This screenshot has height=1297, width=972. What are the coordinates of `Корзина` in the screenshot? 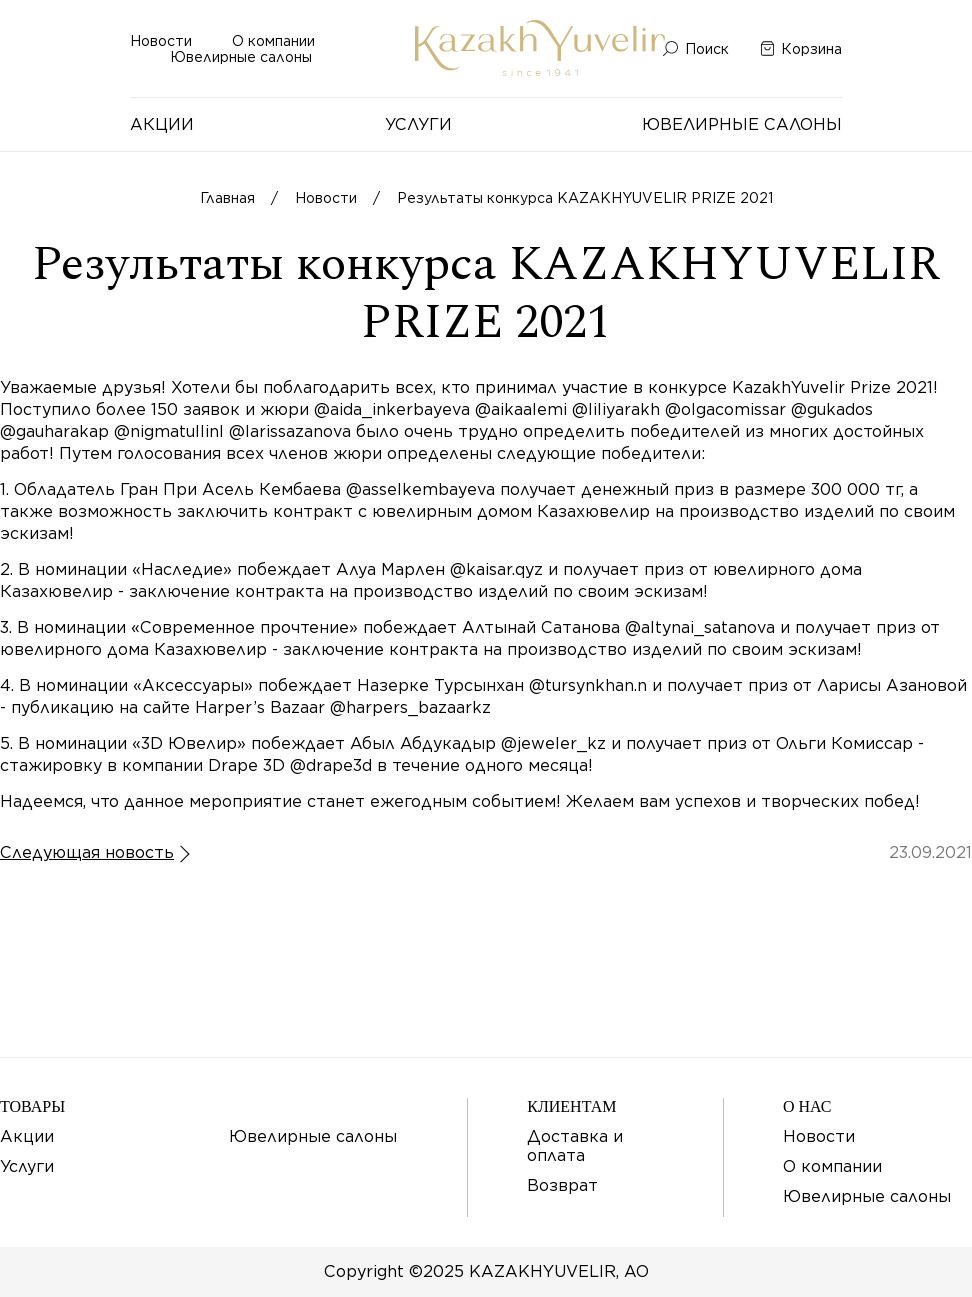 It's located at (811, 49).